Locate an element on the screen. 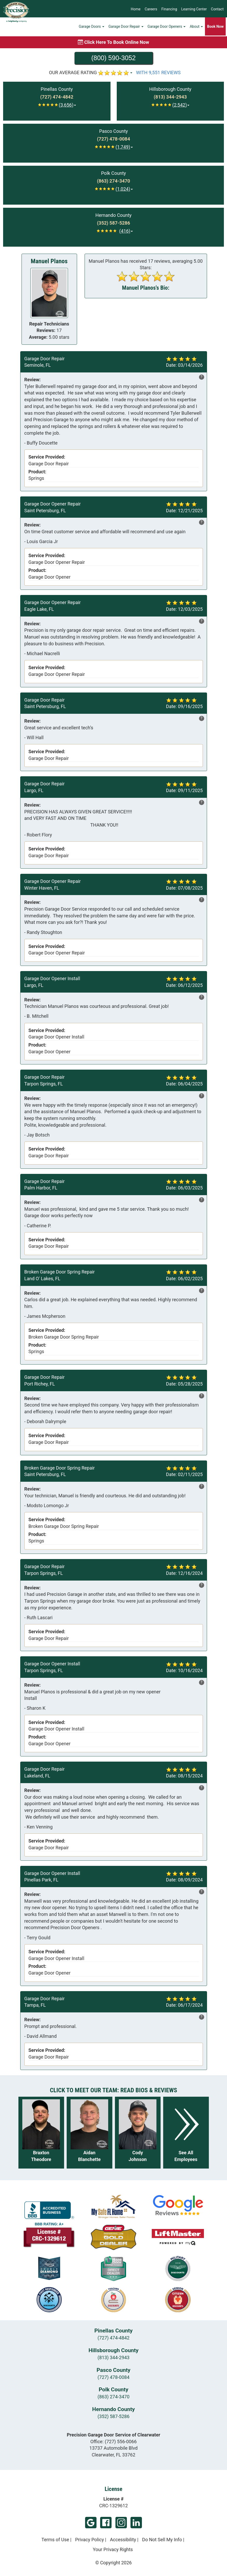 The width and height of the screenshot is (227, 2576). Garage Door Repair [button] is located at coordinates (125, 27).